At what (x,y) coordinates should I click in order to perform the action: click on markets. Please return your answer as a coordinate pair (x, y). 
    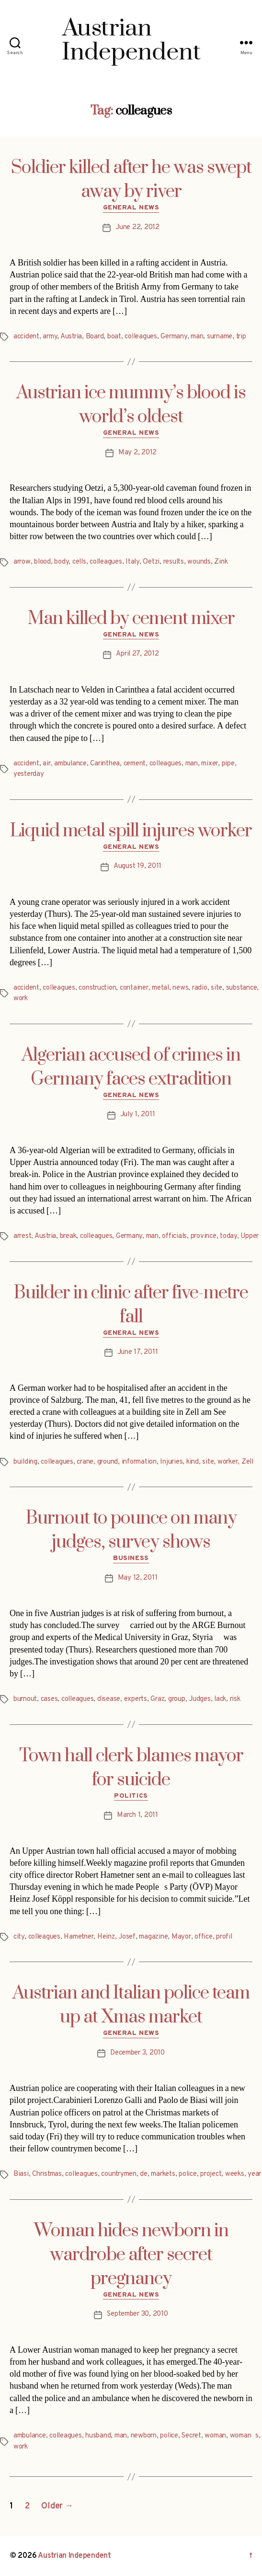
    Looking at the image, I should click on (163, 2174).